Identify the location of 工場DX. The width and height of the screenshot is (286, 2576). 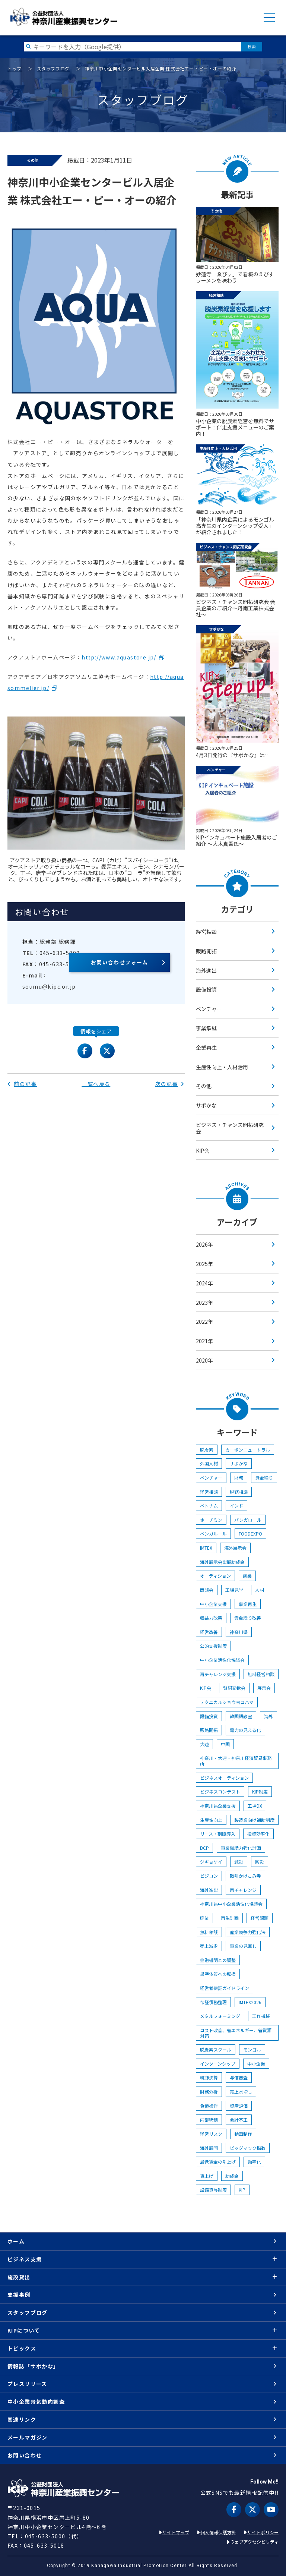
(255, 1805).